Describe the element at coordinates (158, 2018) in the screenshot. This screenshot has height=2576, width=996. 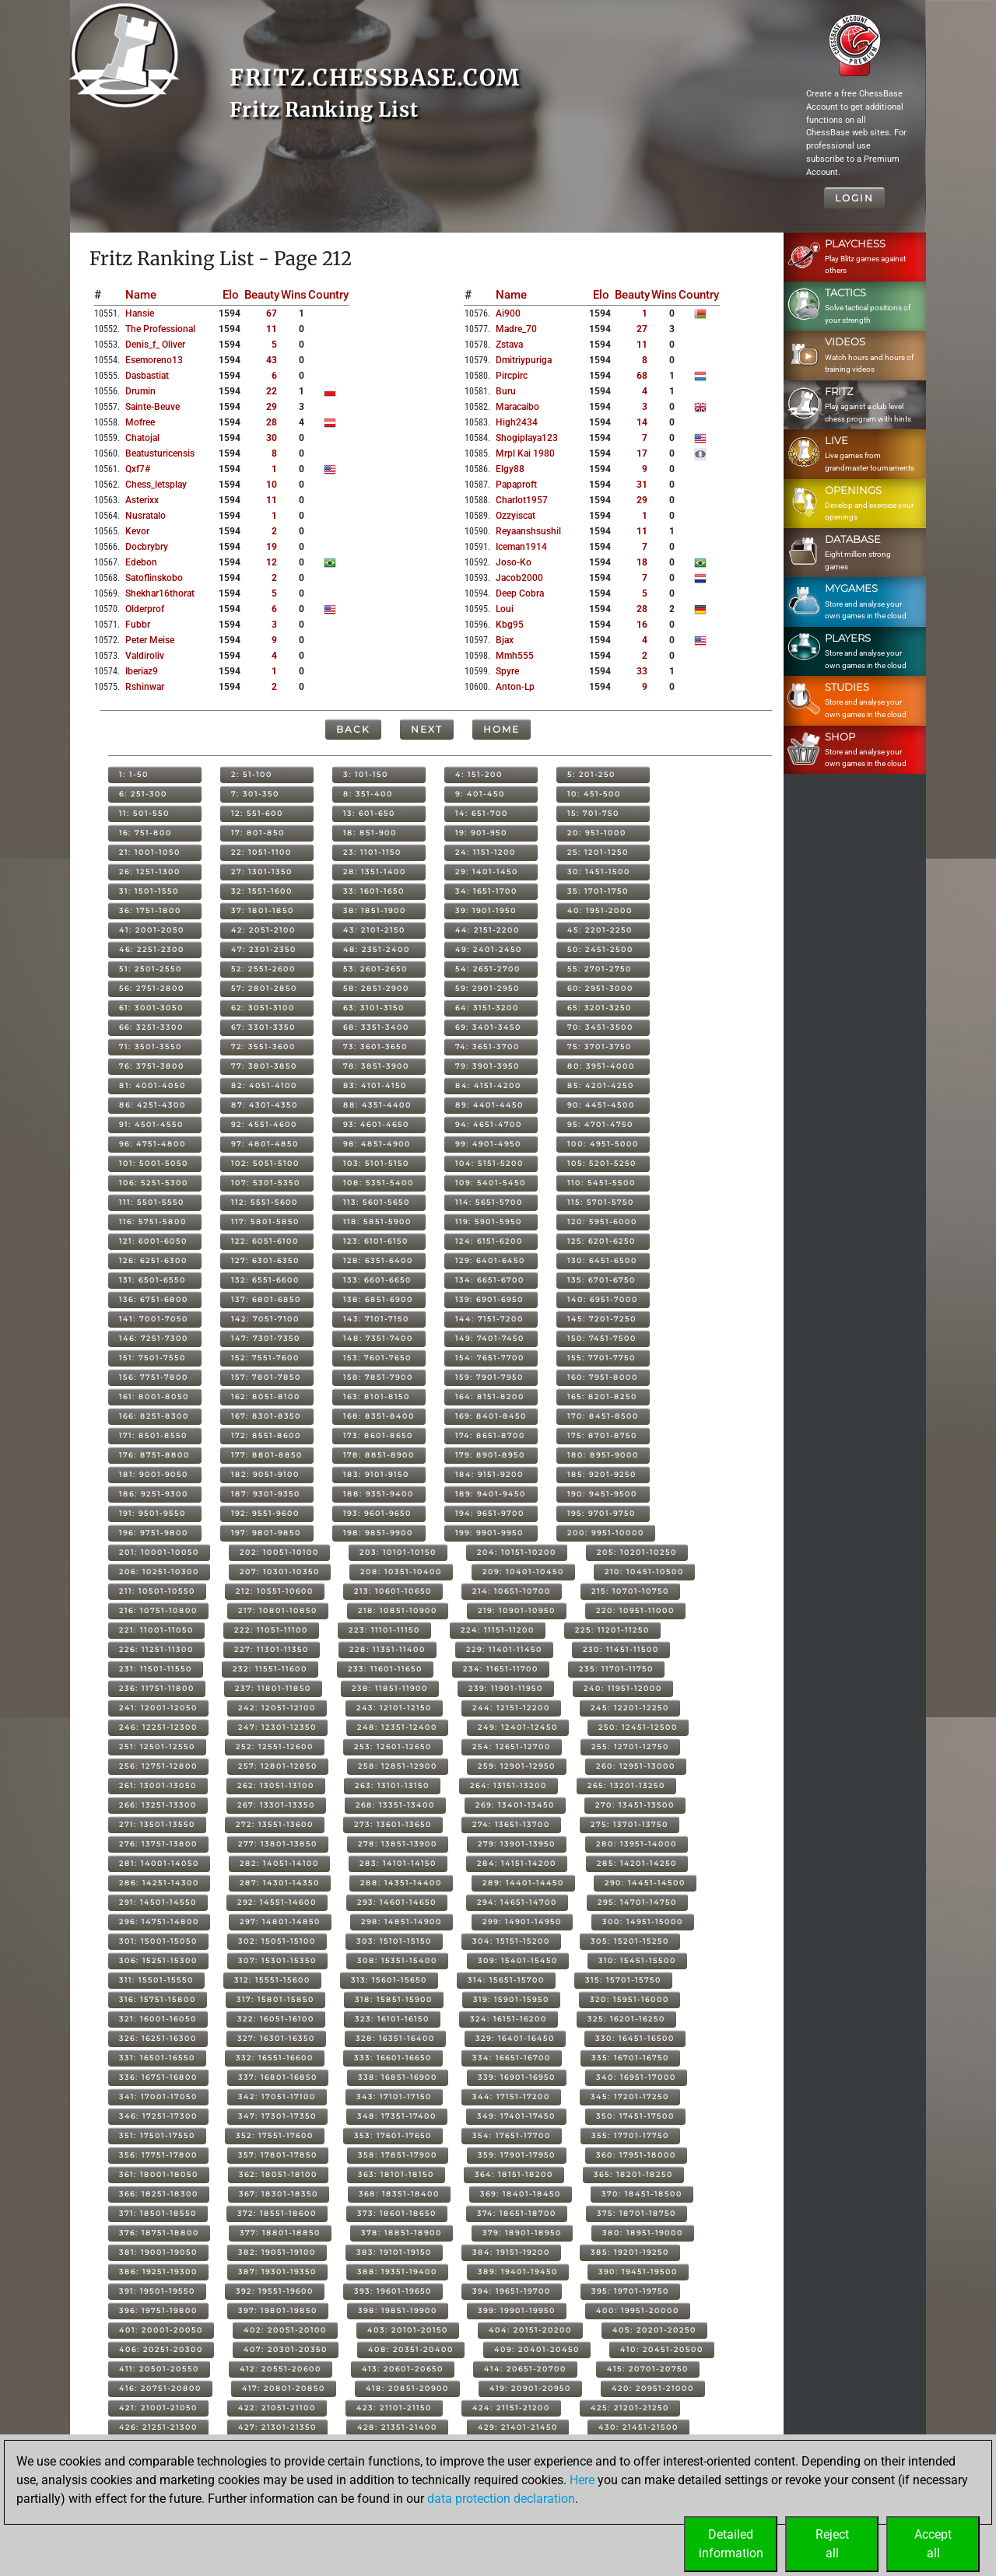
I see `321: 16001-16050` at that location.